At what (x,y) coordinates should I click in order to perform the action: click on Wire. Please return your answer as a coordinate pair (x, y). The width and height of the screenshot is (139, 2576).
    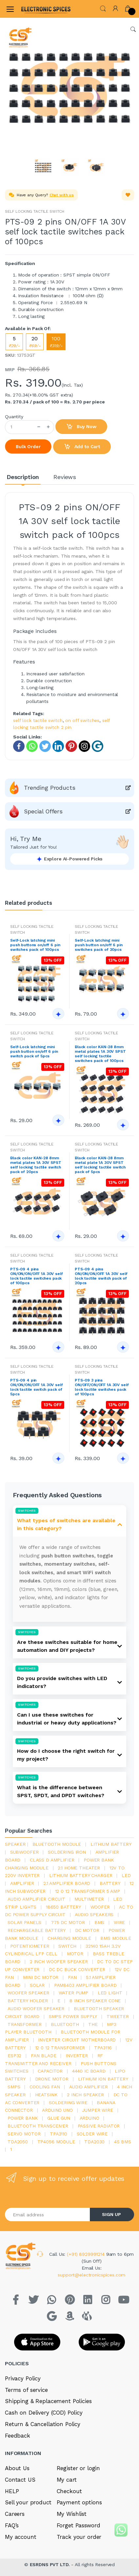
    Looking at the image, I should click on (119, 1922).